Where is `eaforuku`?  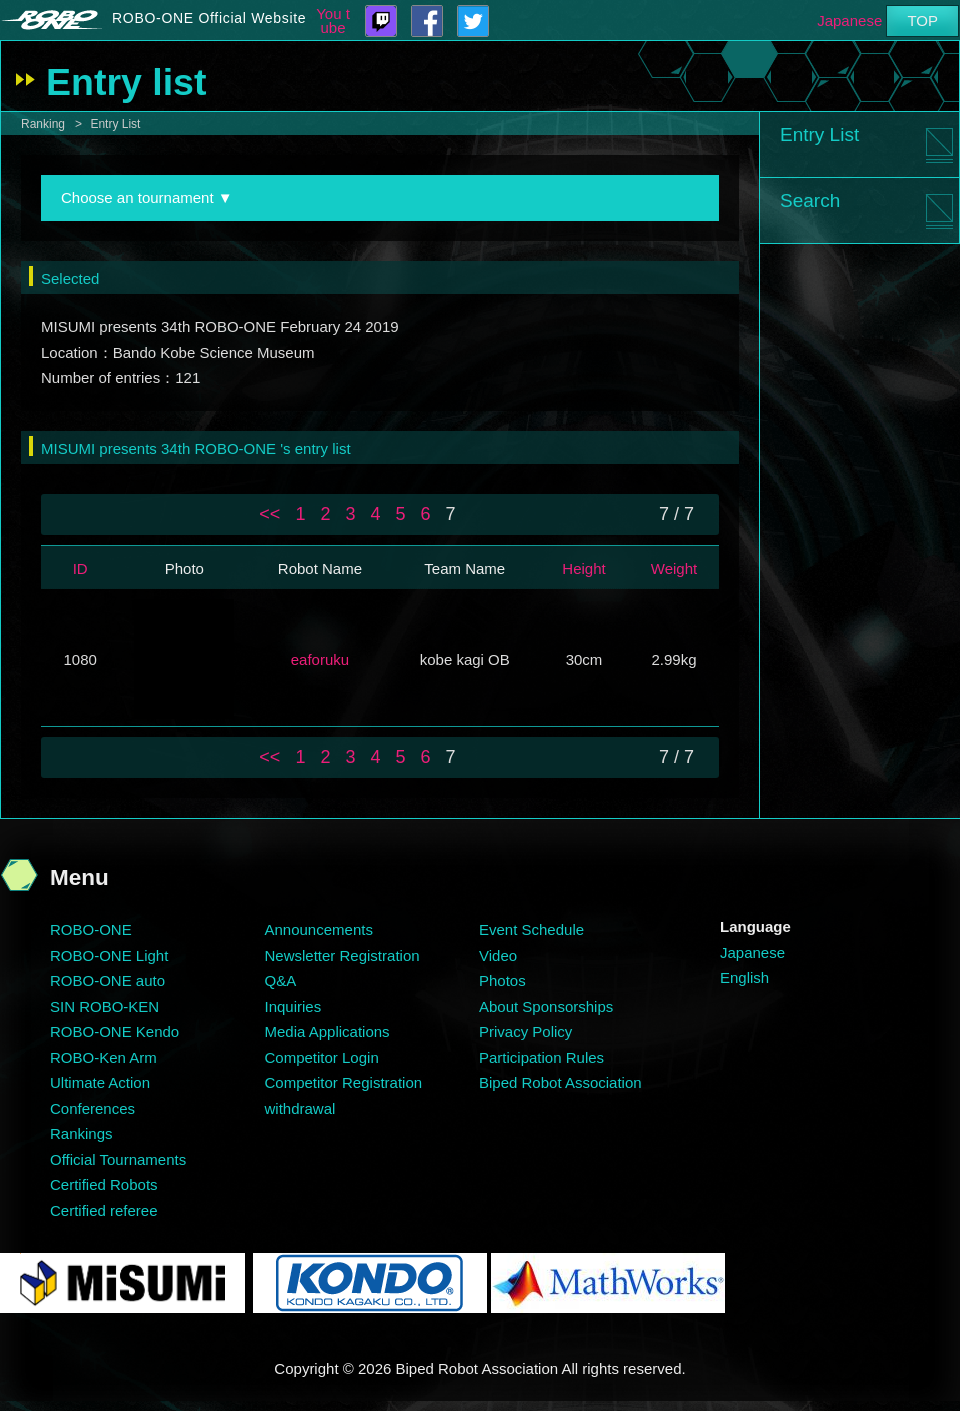 eaforuku is located at coordinates (320, 659).